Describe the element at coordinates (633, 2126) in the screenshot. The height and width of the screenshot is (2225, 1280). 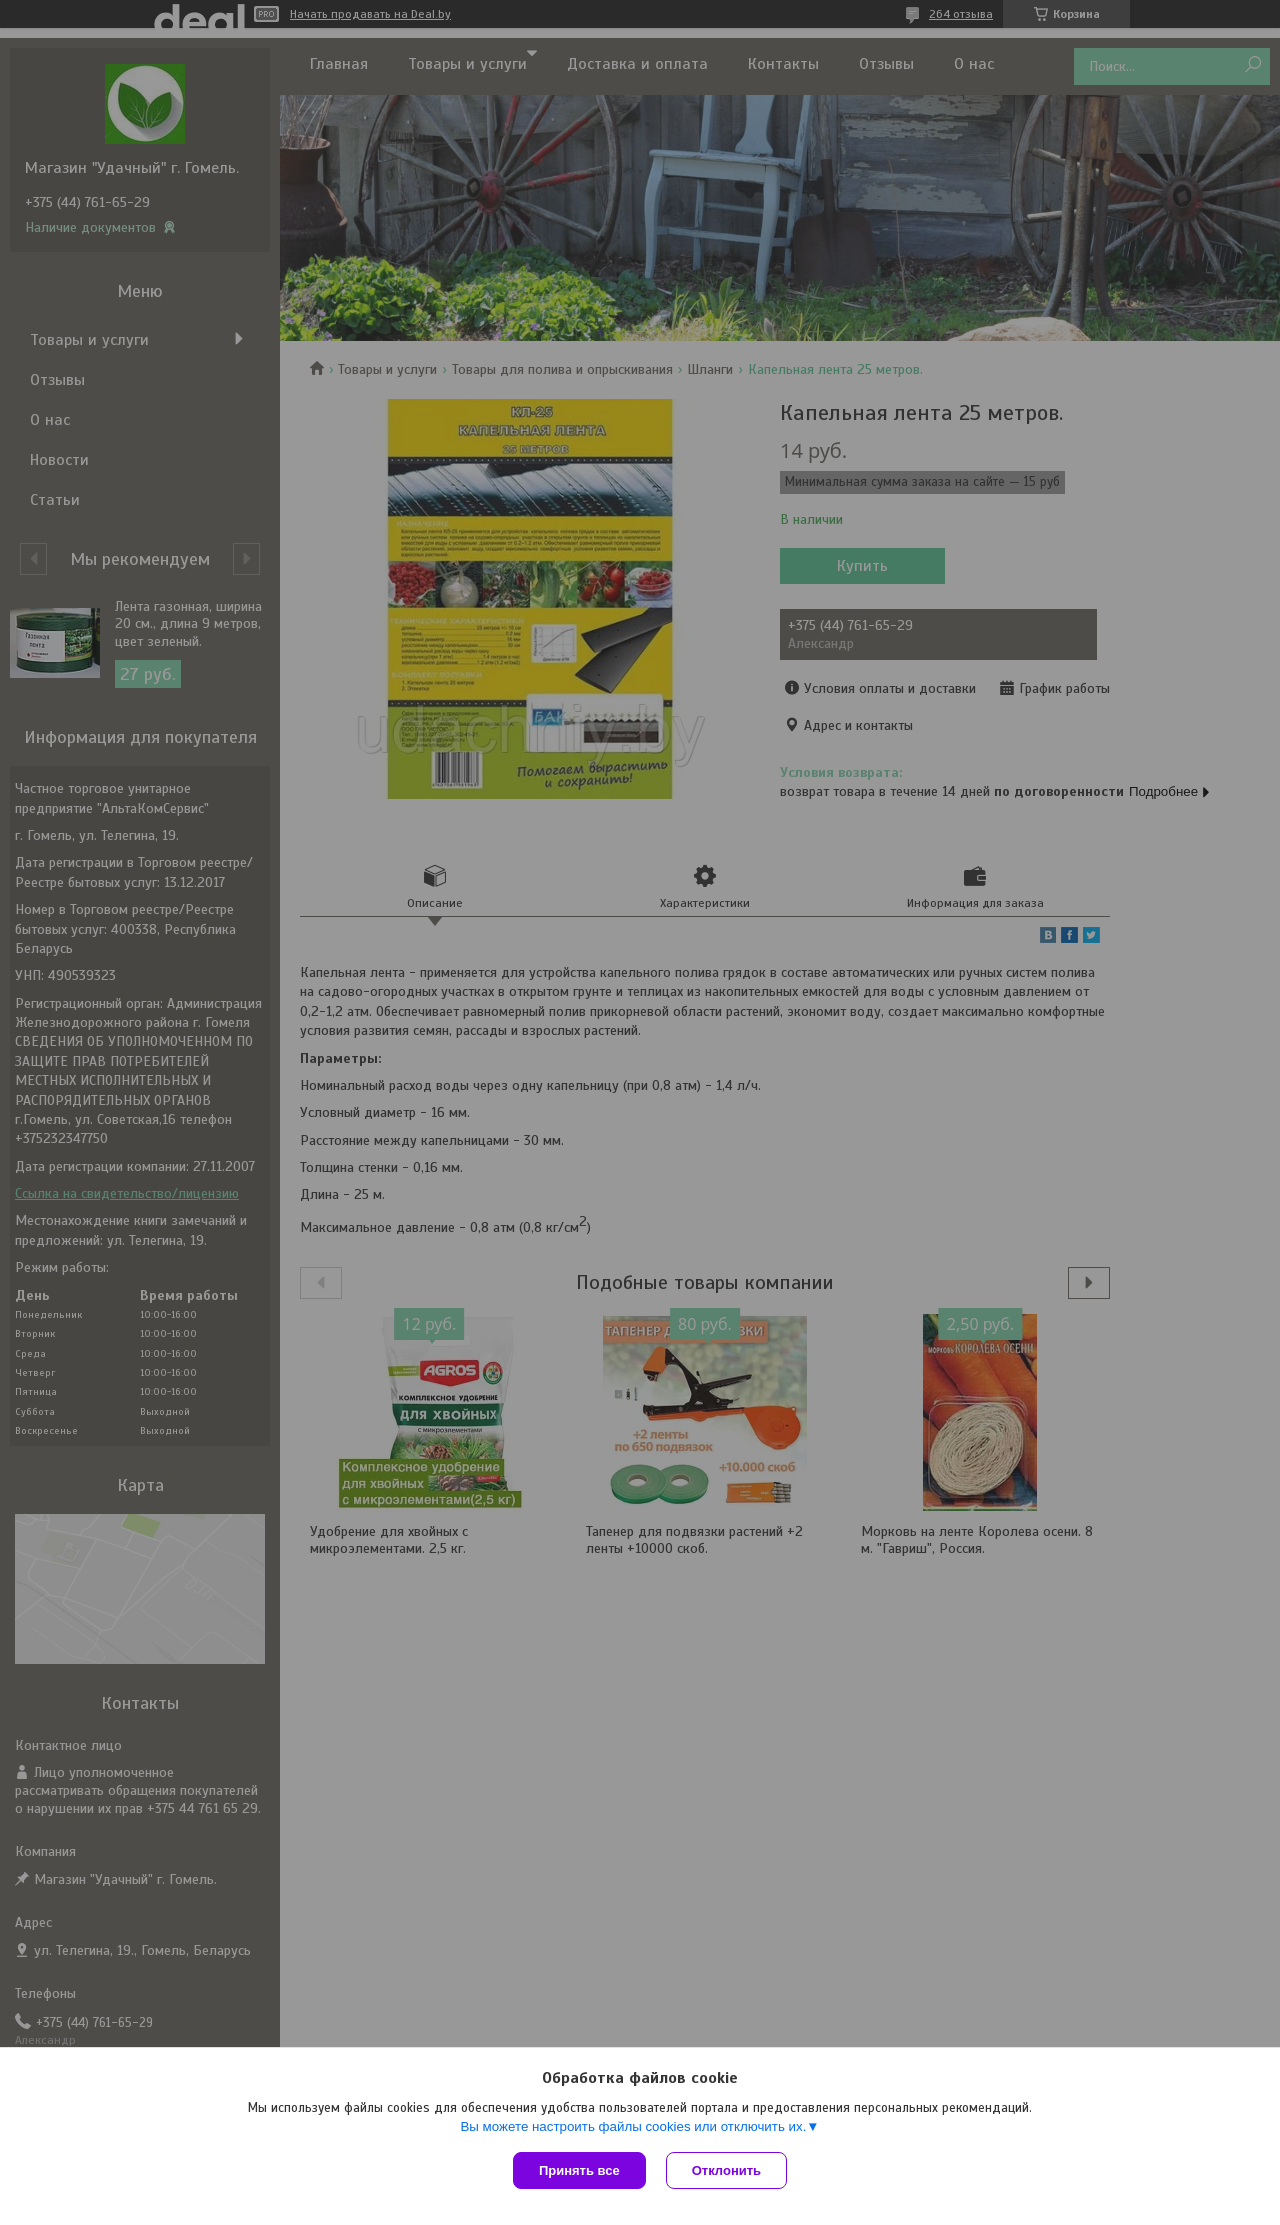
I see `Вы можете настроить файлы cookies или отключить их.` at that location.